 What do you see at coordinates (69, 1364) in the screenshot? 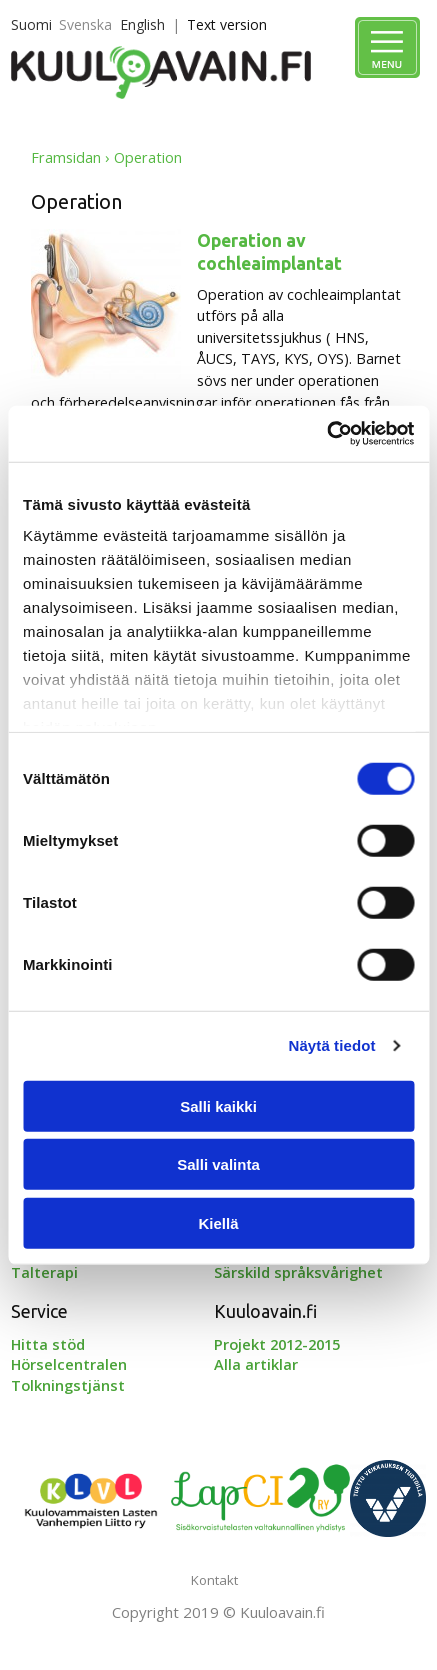
I see `Hörselcentralen` at bounding box center [69, 1364].